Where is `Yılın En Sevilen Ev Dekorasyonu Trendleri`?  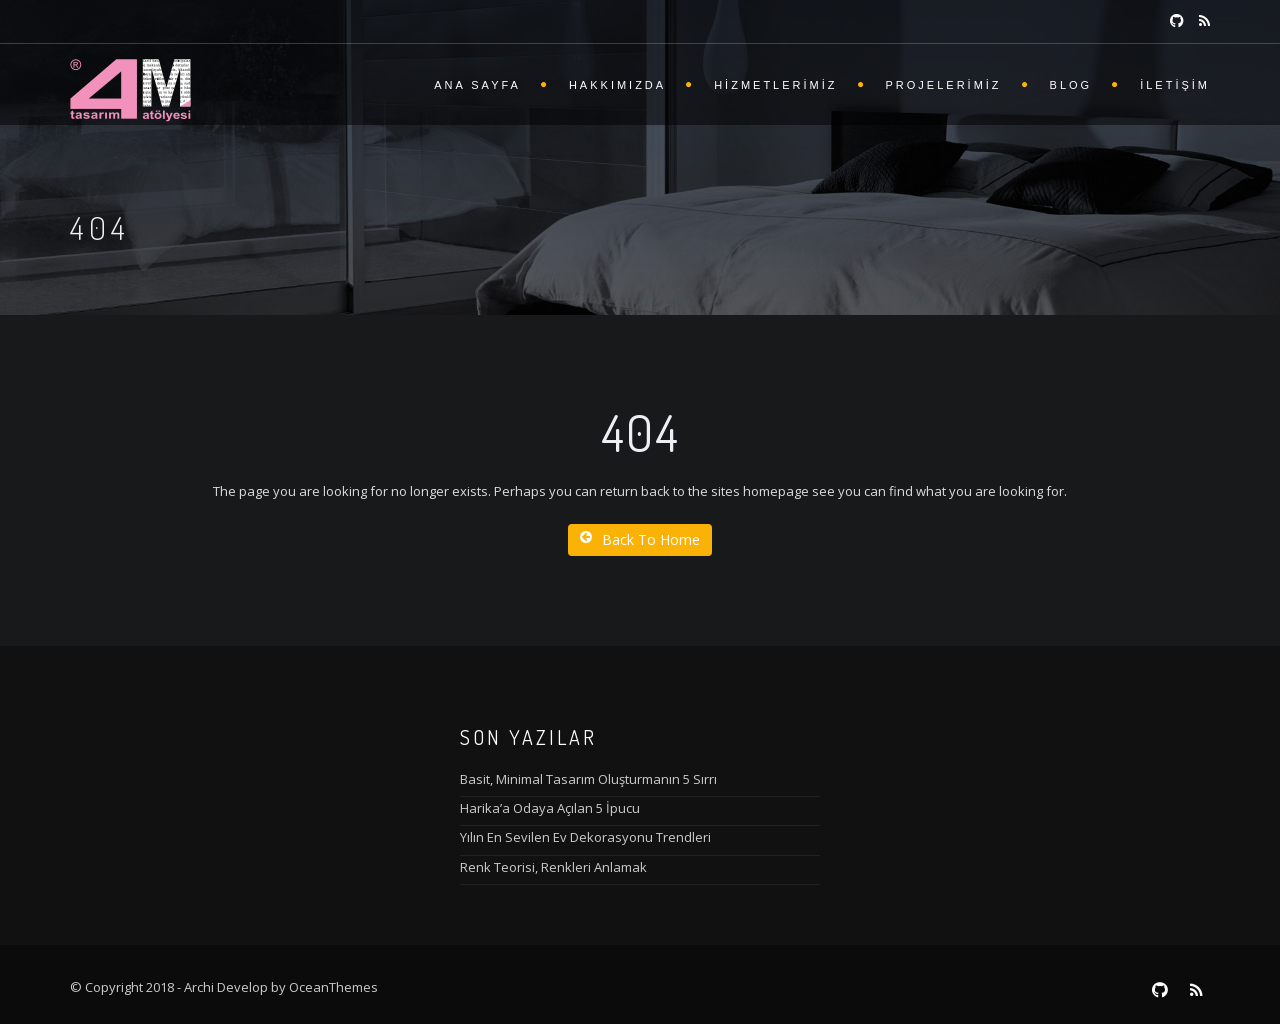 Yılın En Sevilen Ev Dekorasyonu Trendleri is located at coordinates (585, 837).